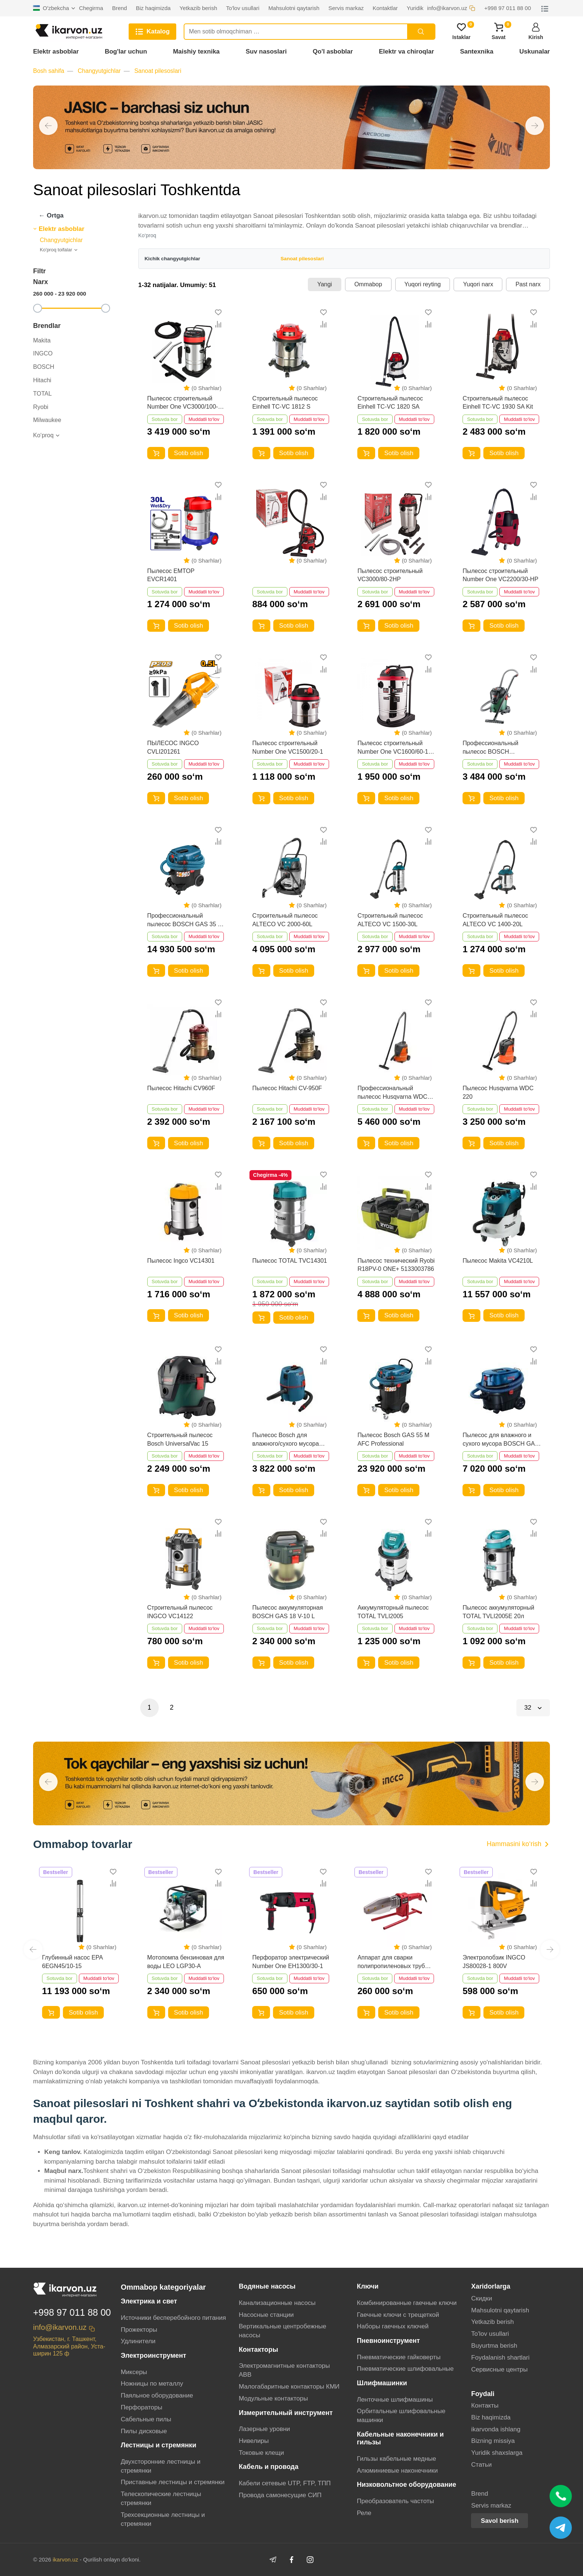 The width and height of the screenshot is (583, 2576). Describe the element at coordinates (395, 2399) in the screenshot. I see `Ленточные шлифмашины` at that location.